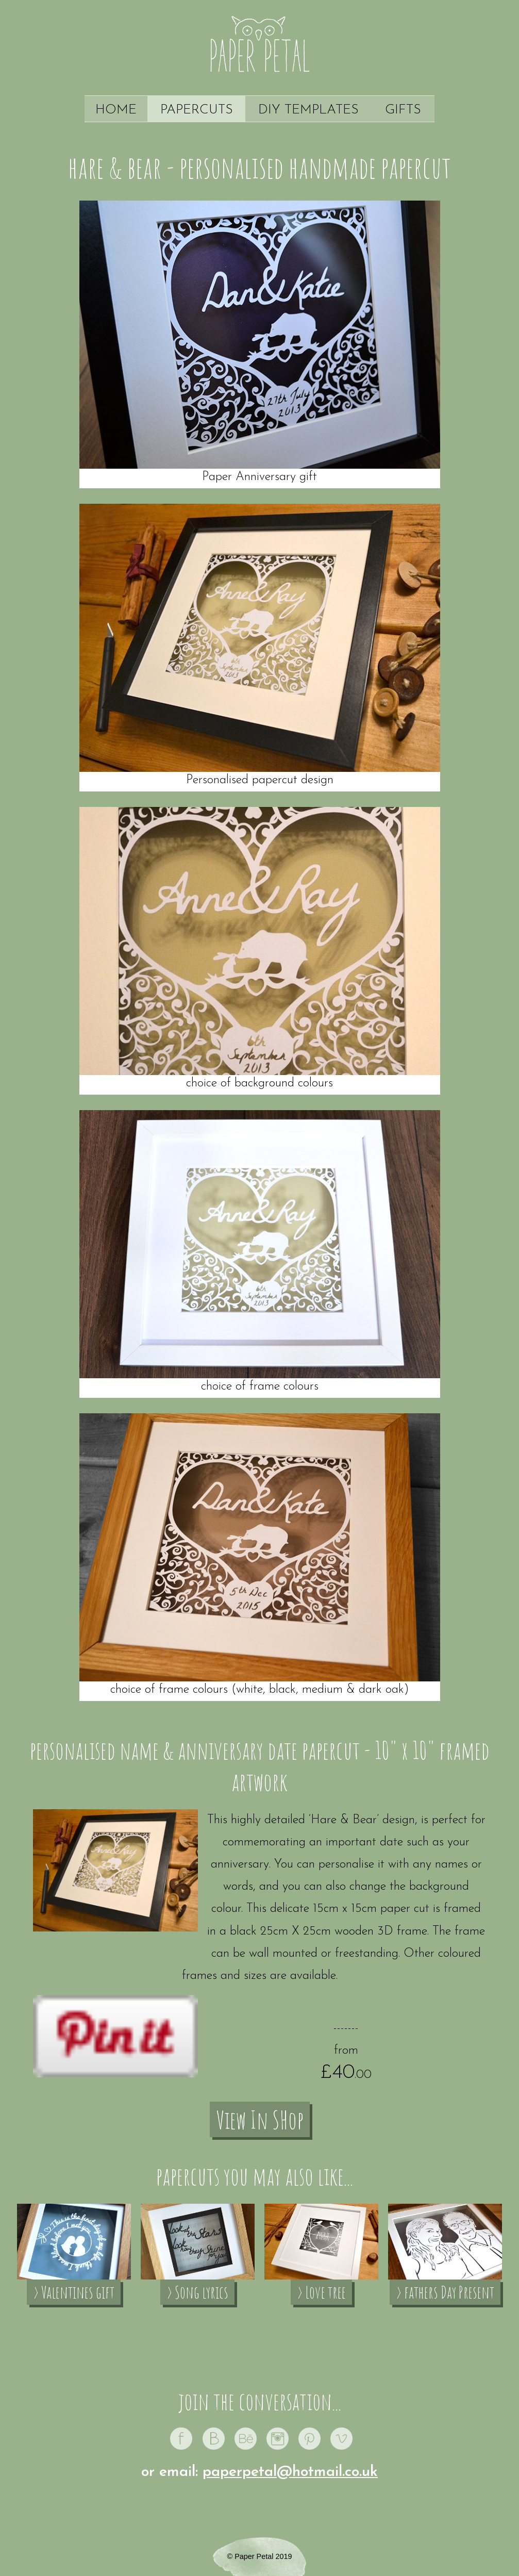 The image size is (519, 2576). I want to click on paperpetal@hotmail.co.uk, so click(290, 2472).